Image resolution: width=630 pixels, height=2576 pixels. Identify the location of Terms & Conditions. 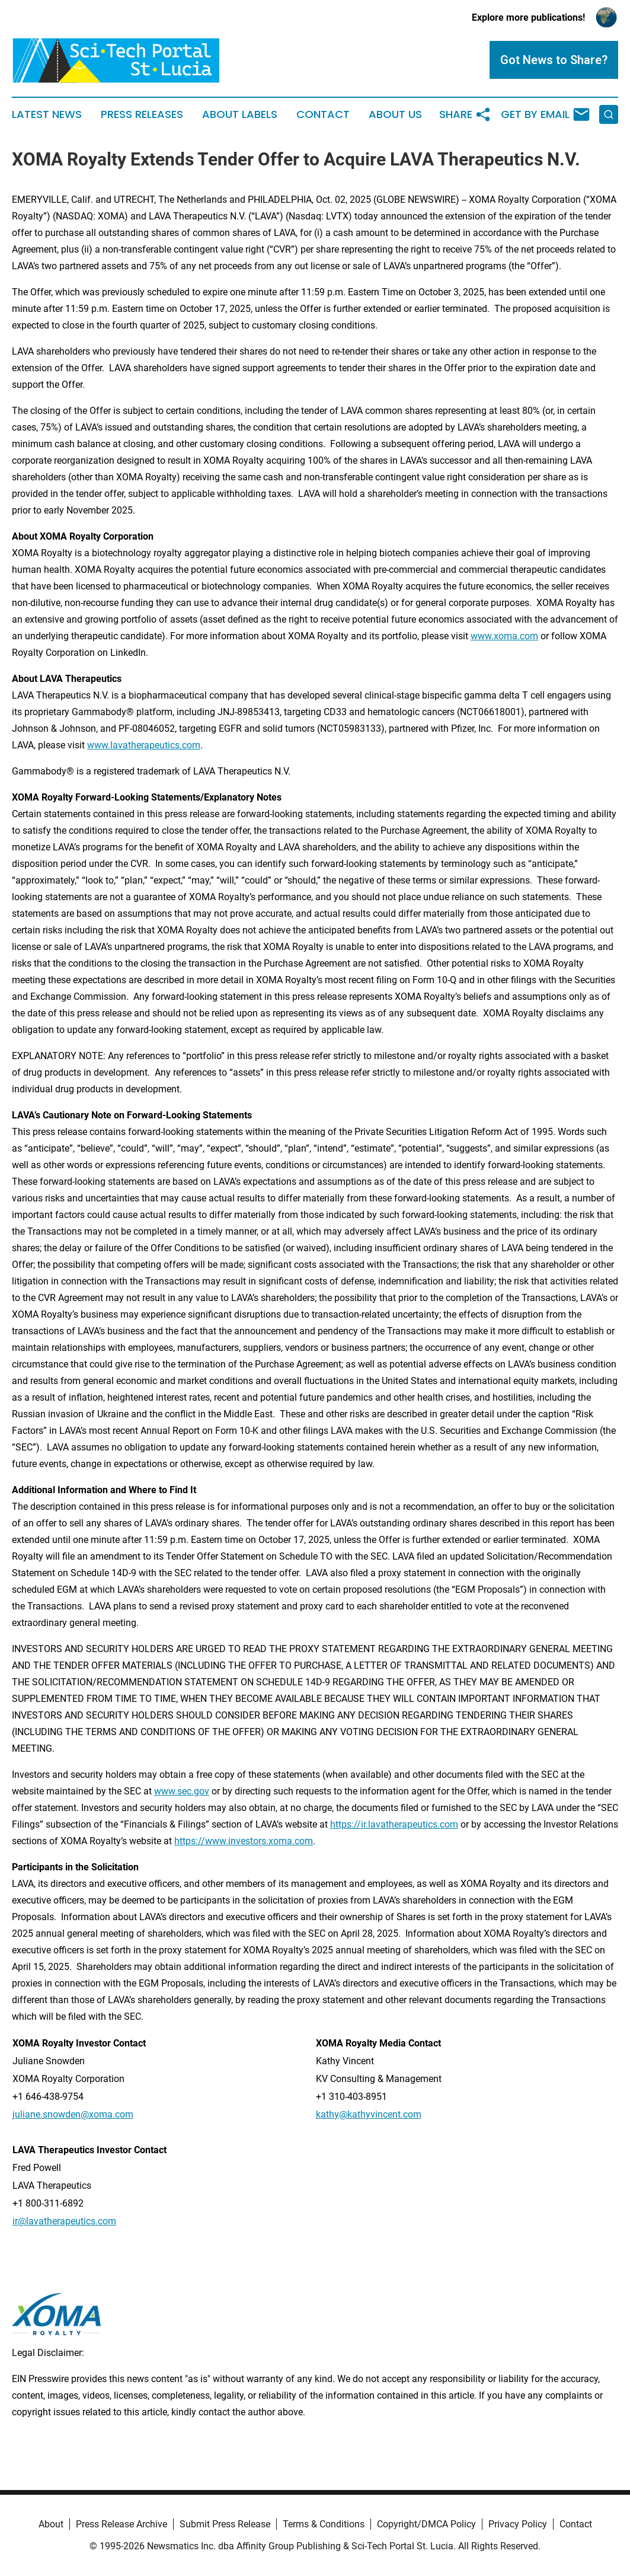
(323, 2524).